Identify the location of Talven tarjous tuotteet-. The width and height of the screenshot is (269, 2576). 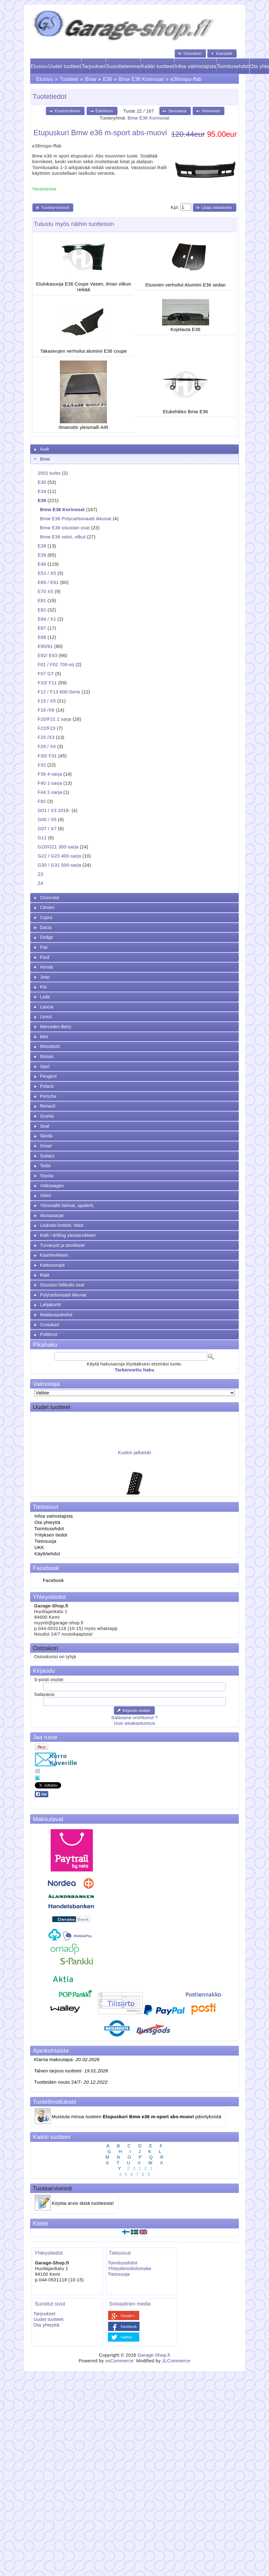
(71, 2070).